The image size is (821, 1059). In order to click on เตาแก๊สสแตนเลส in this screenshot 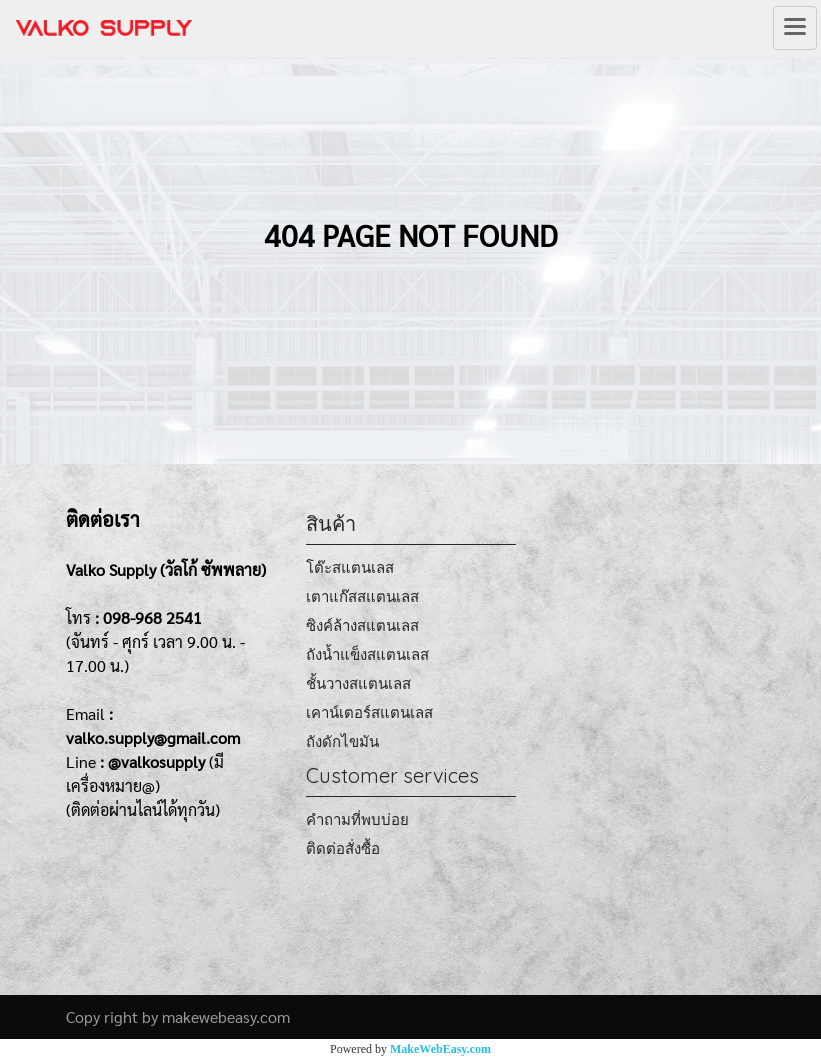, I will do `click(362, 596)`.